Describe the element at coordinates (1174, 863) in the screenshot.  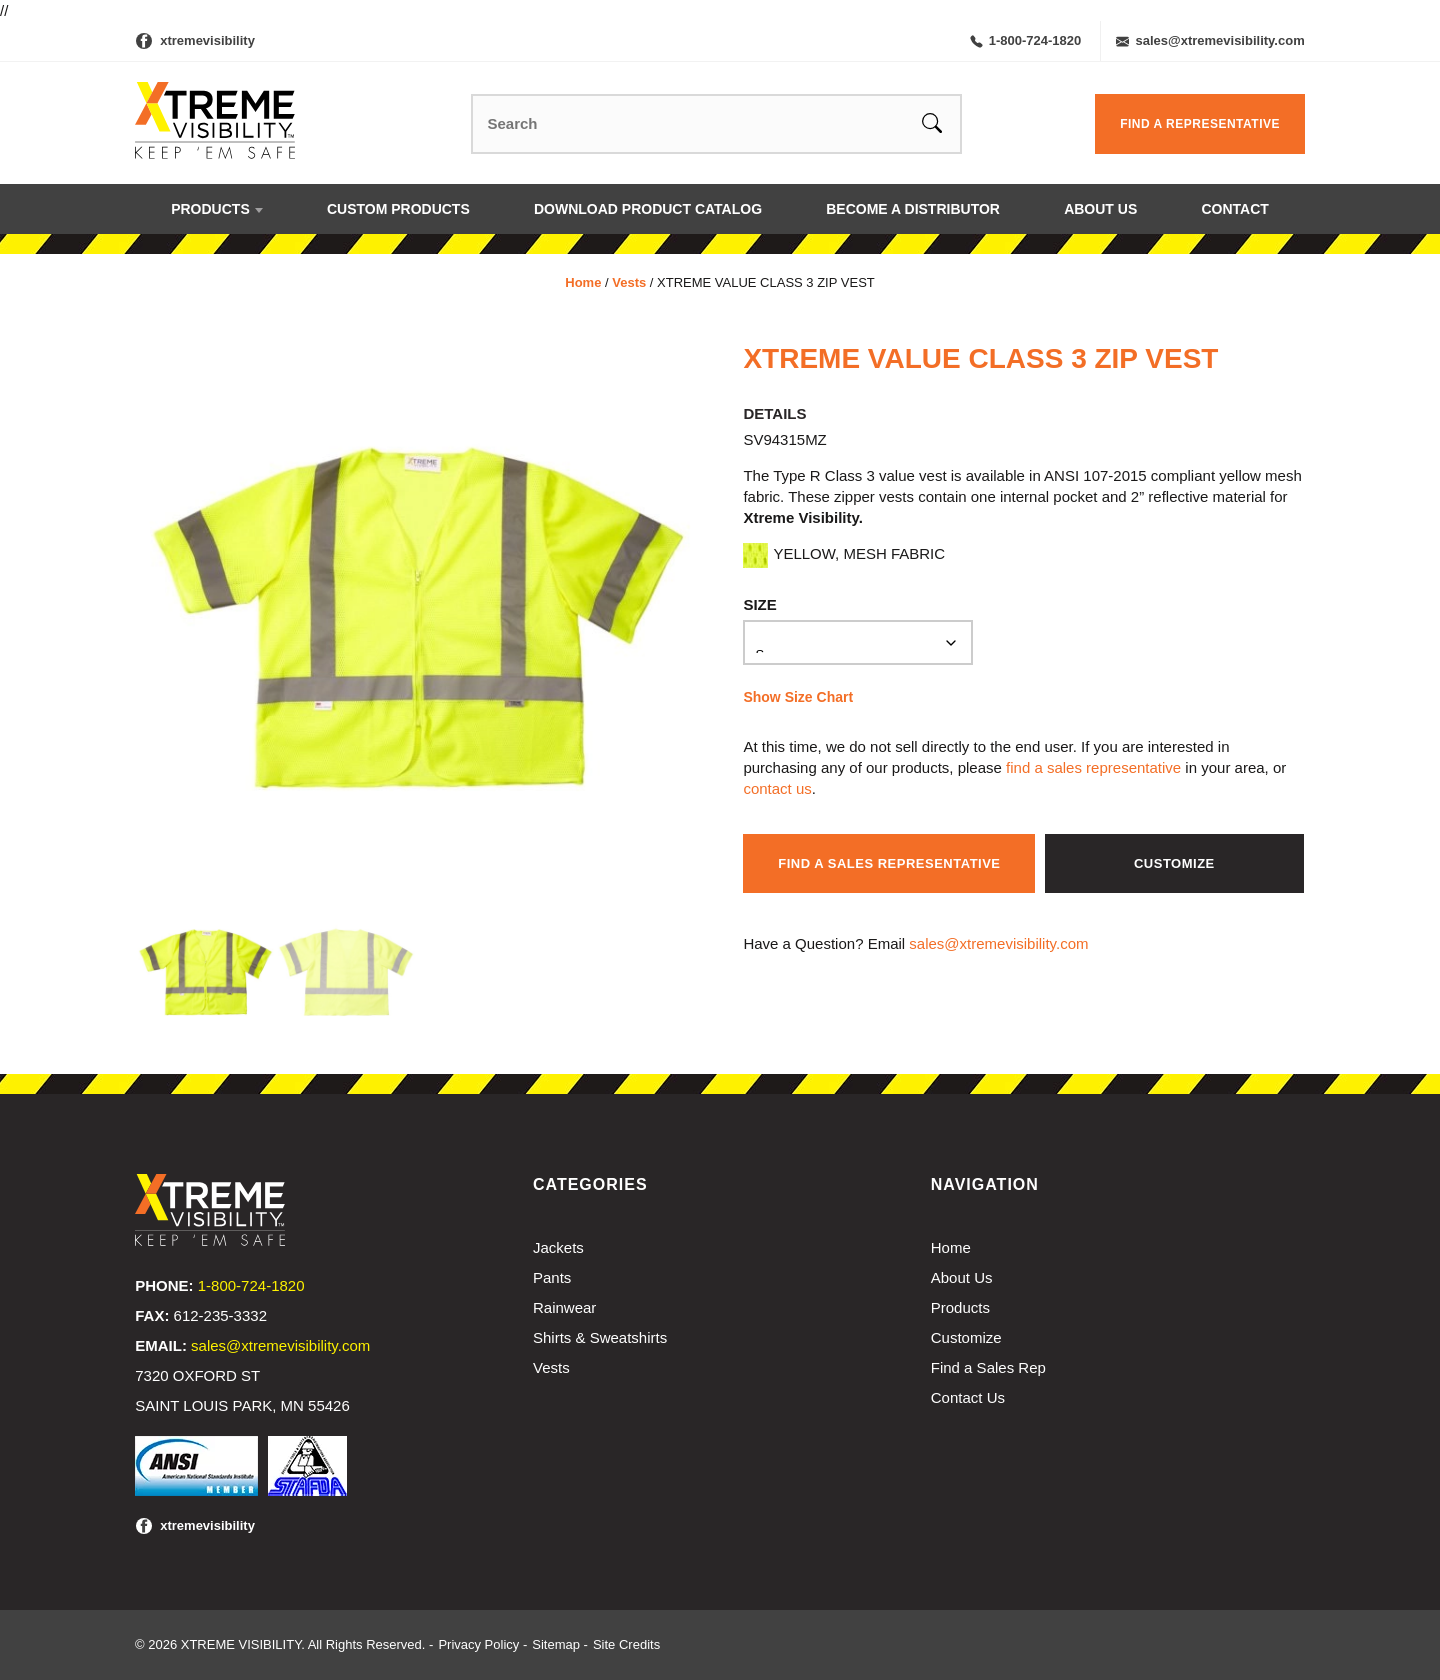
I see `Customize` at that location.